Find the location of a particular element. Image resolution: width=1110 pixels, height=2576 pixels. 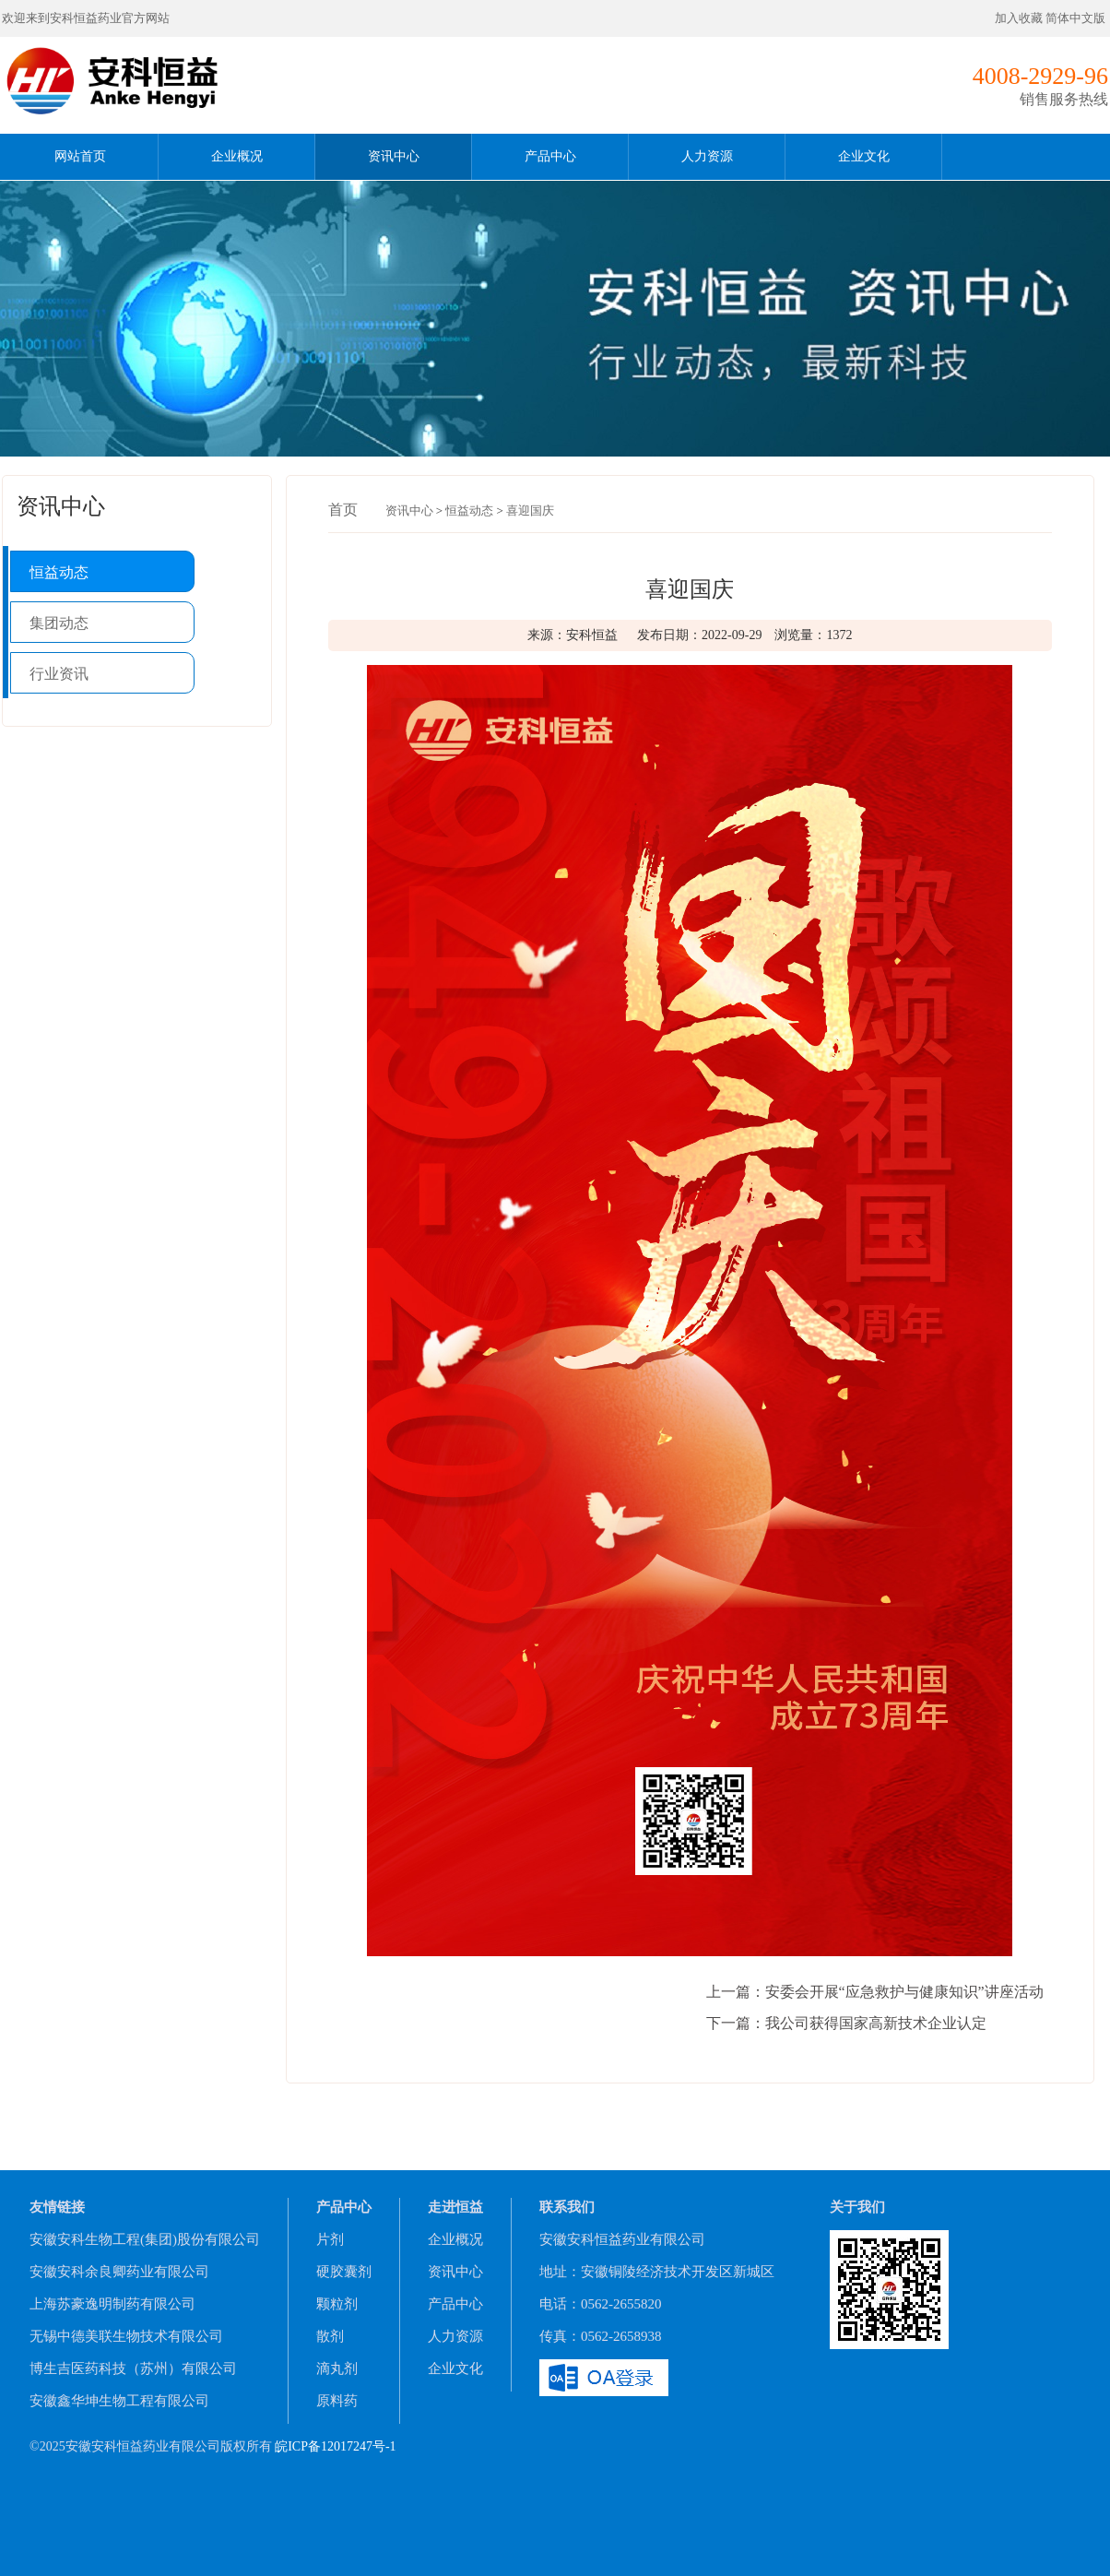

滴丸剂 is located at coordinates (337, 2368).